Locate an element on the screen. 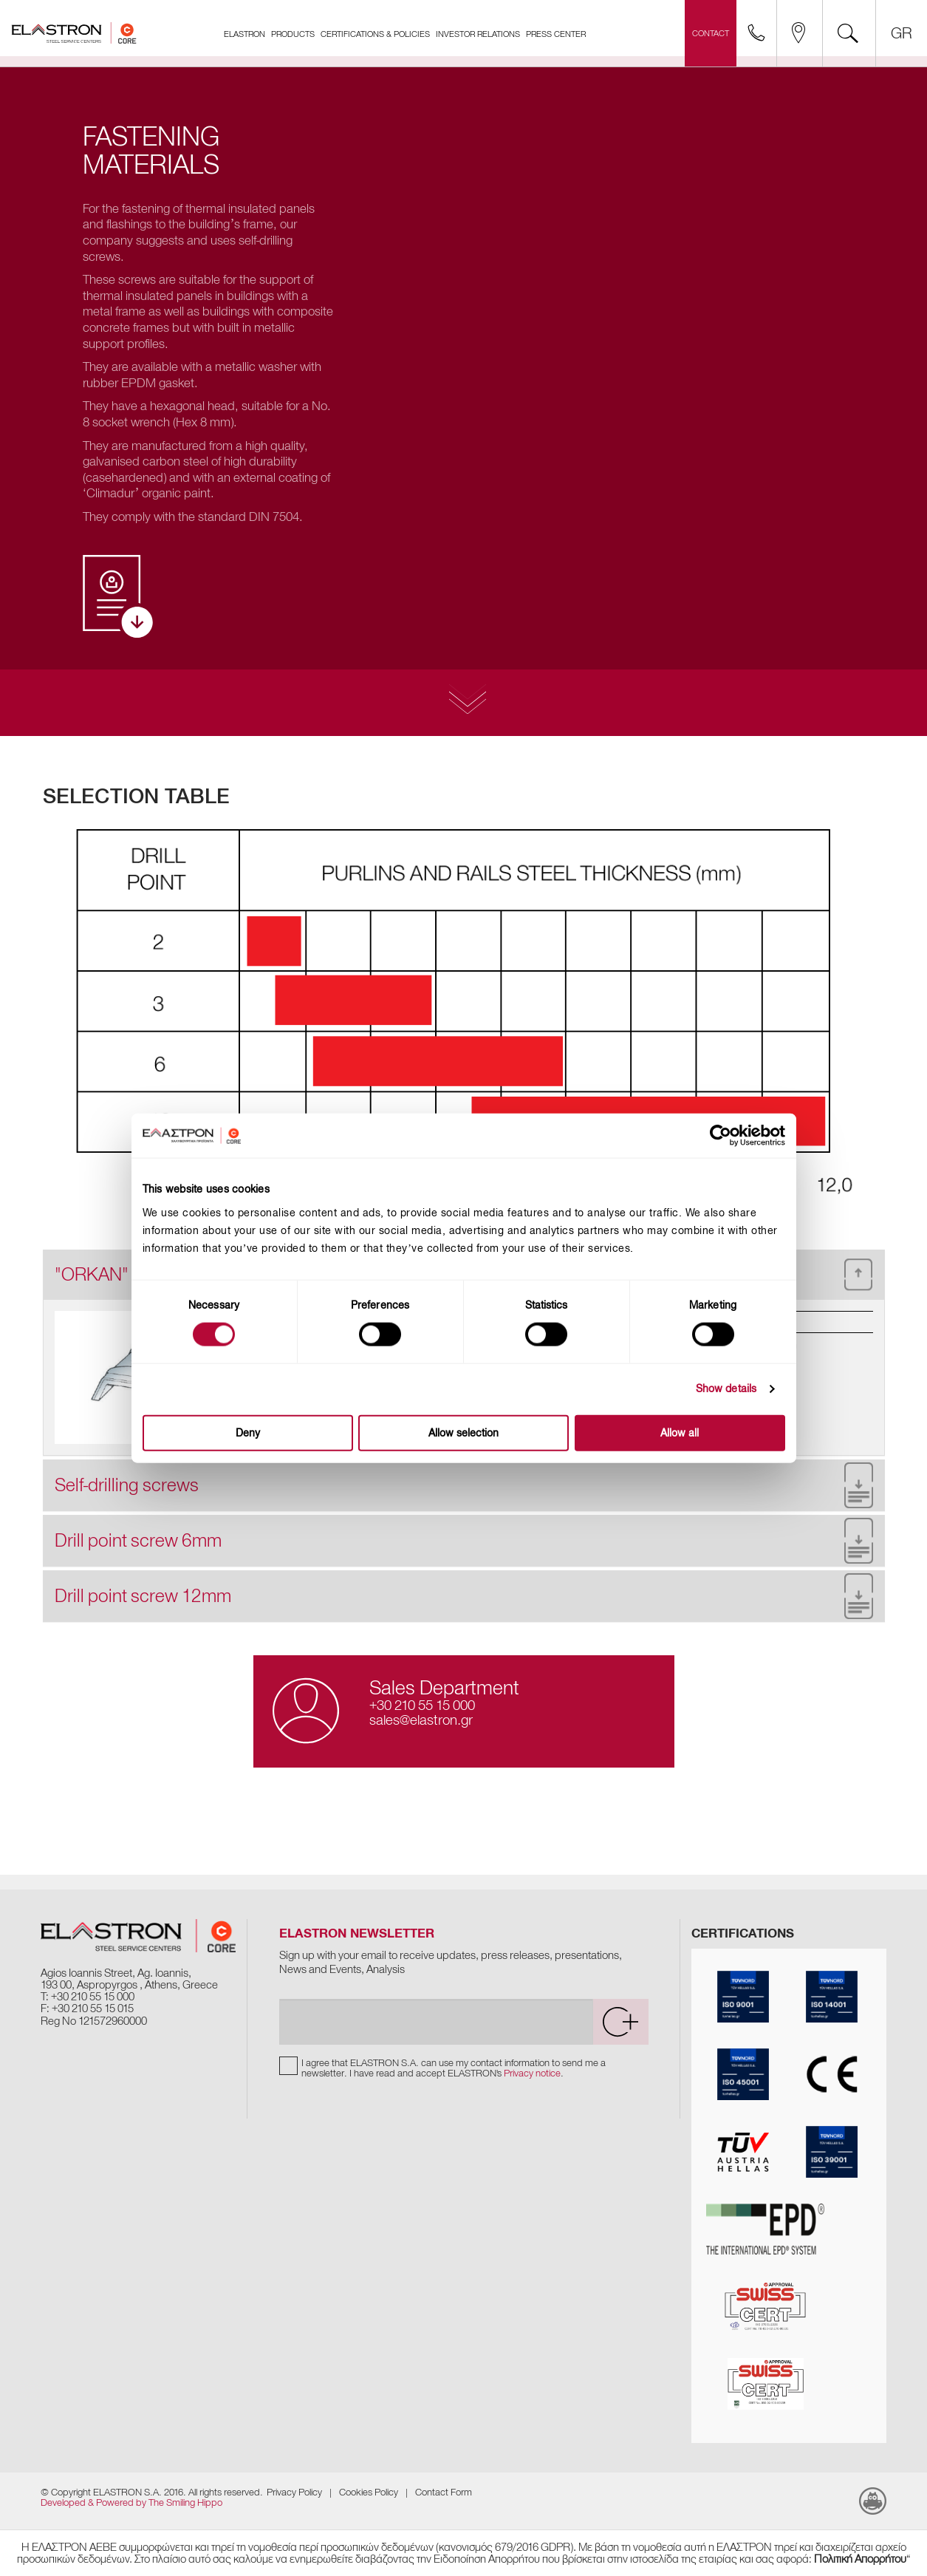  [submit] is located at coordinates (620, 2022).